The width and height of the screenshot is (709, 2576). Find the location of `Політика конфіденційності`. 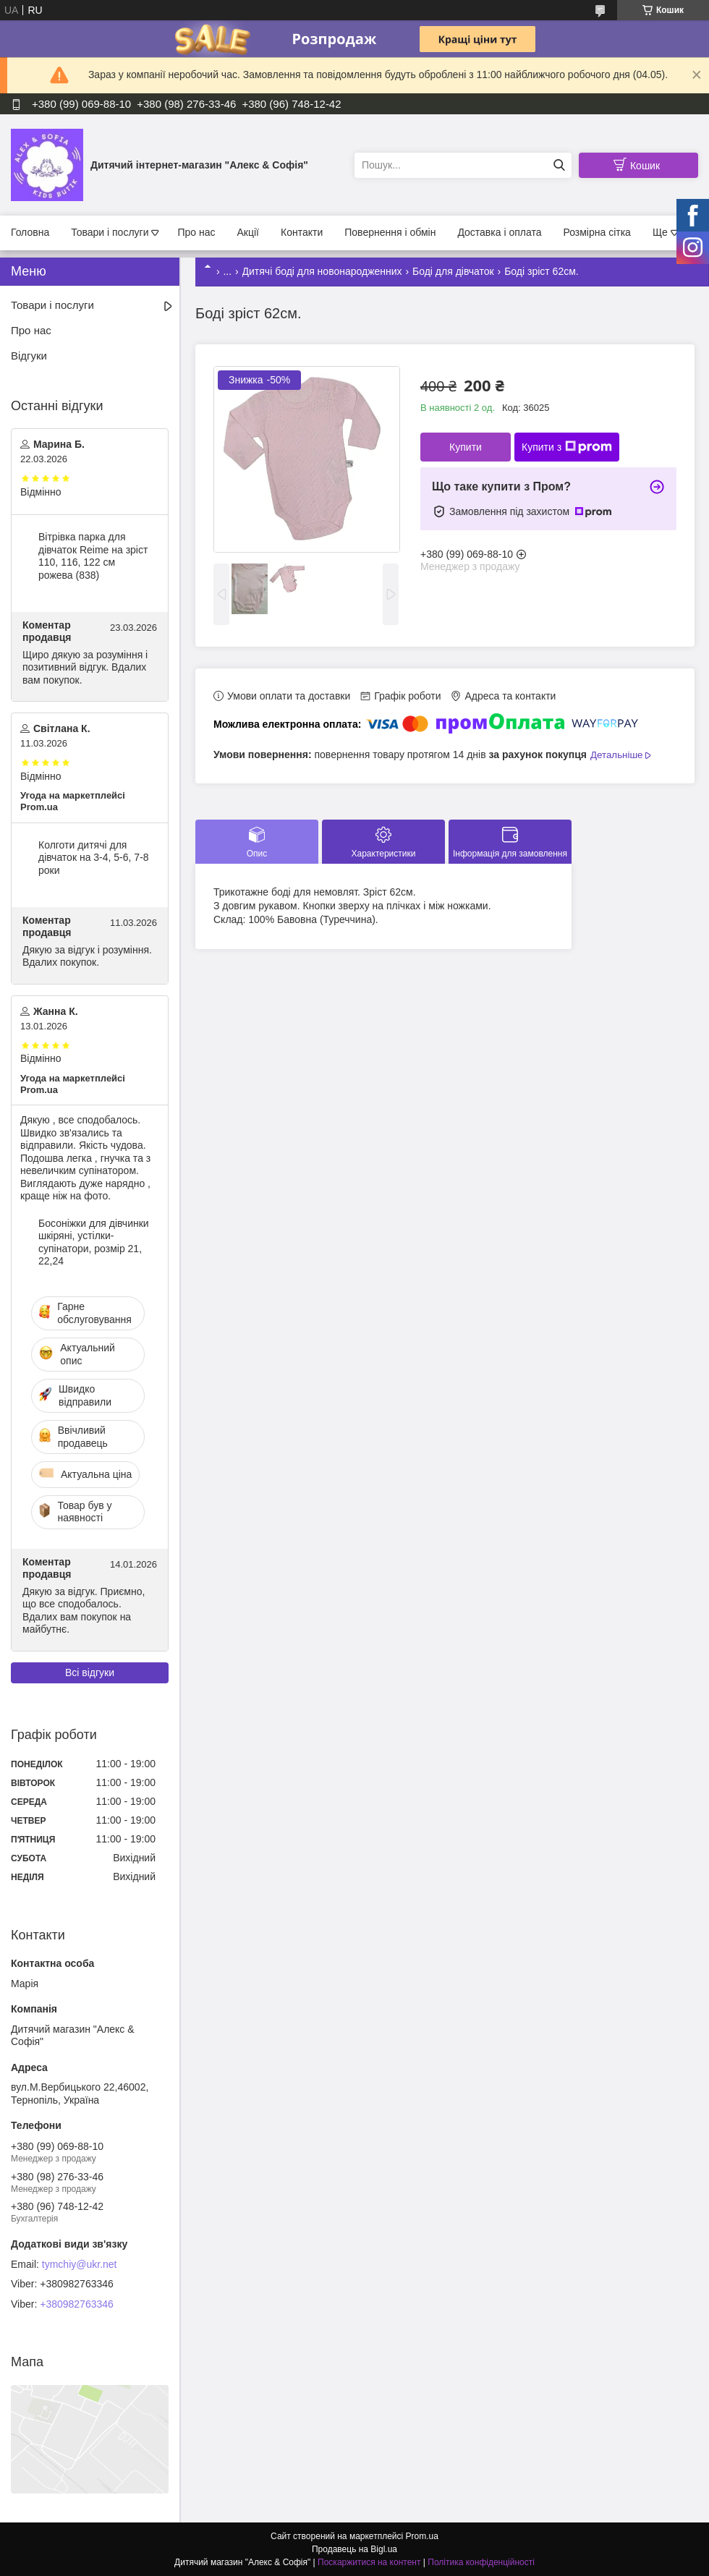

Політика конфіденційності is located at coordinates (481, 2562).